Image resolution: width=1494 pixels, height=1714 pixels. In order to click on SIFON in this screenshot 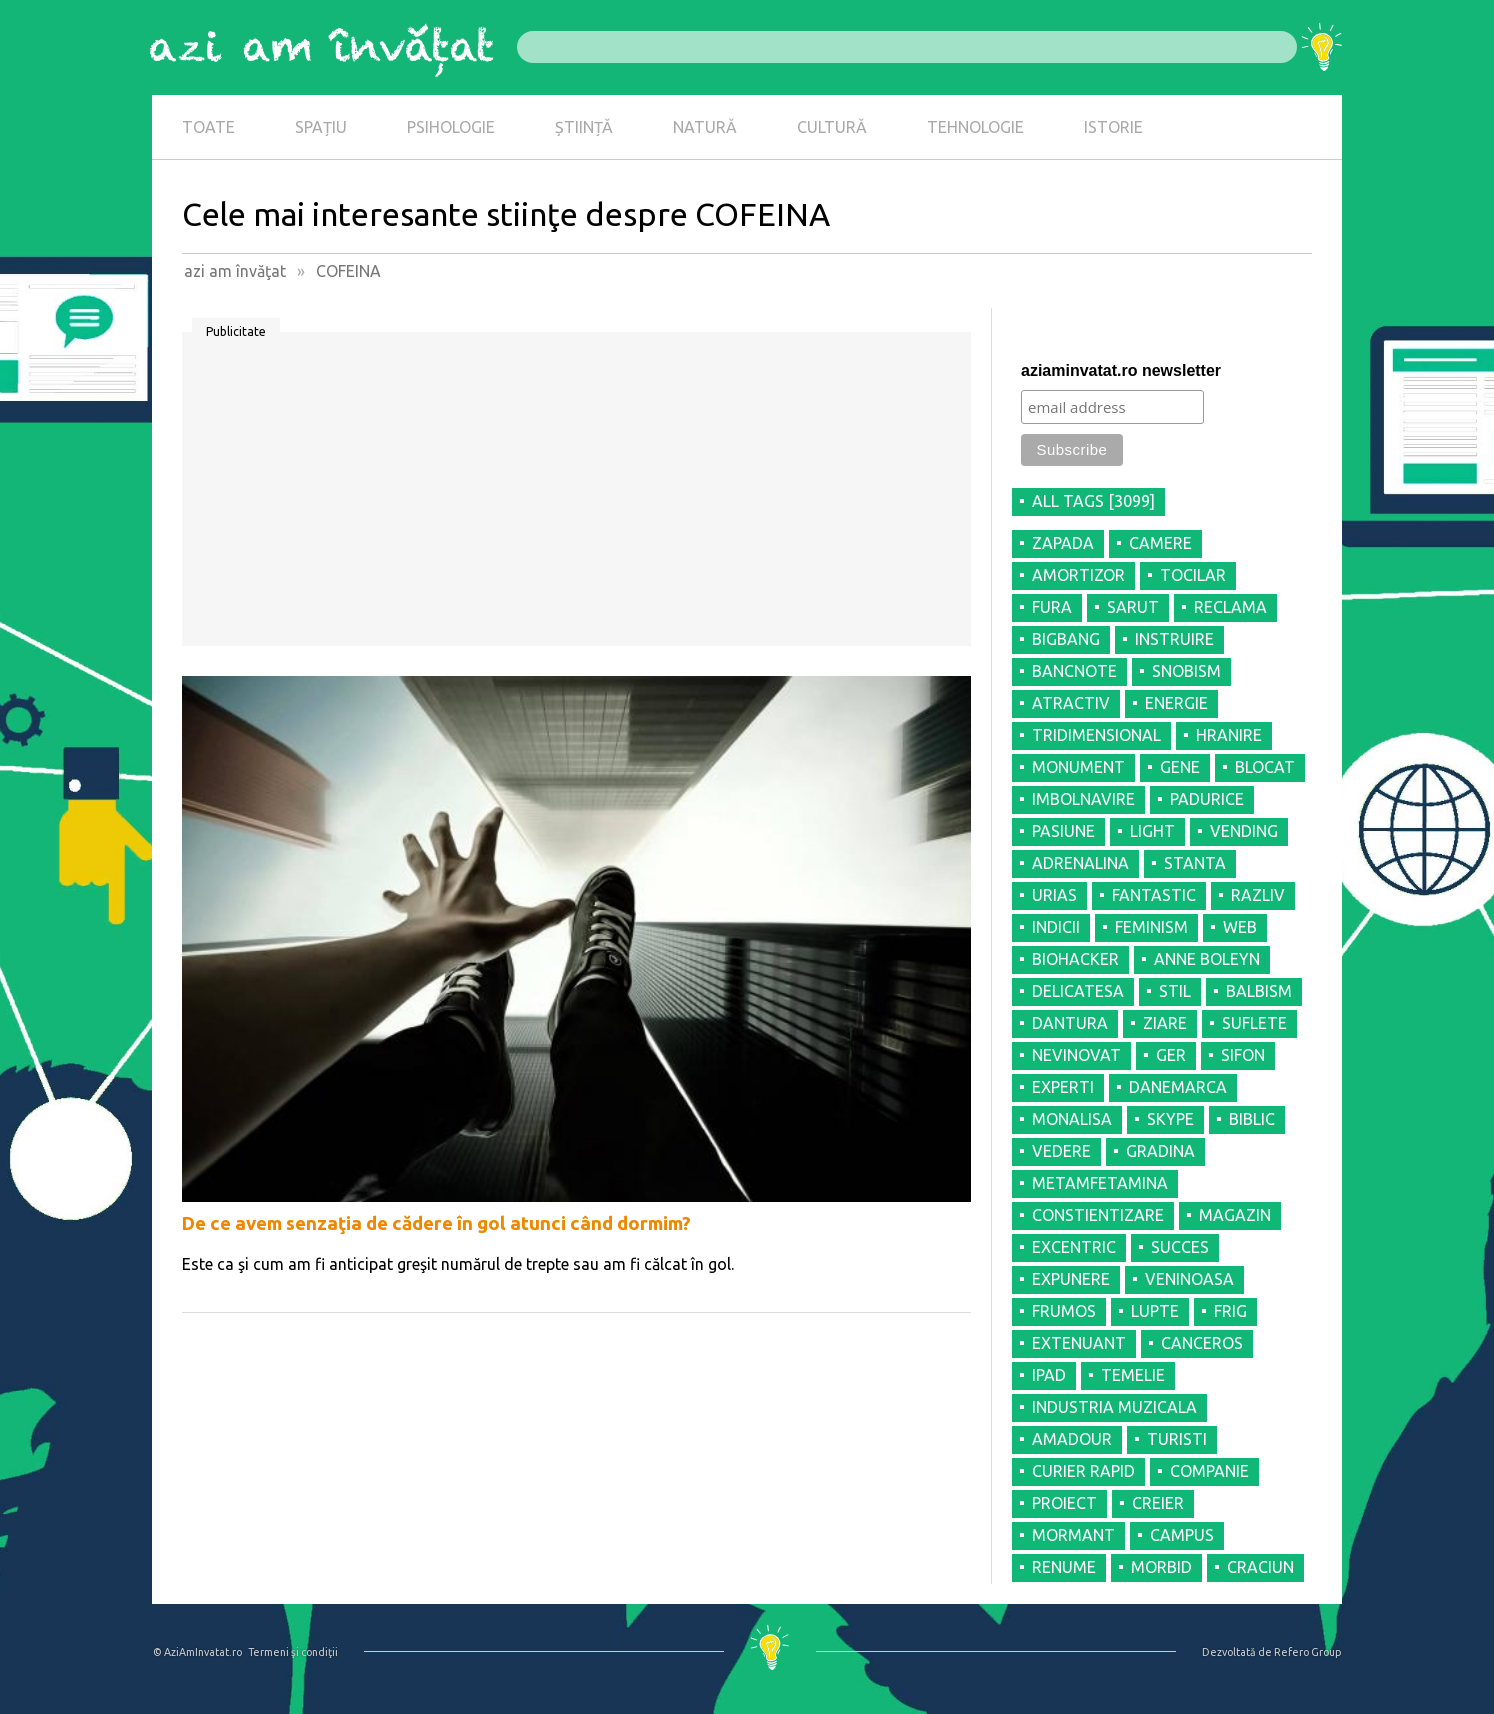, I will do `click(1243, 1055)`.